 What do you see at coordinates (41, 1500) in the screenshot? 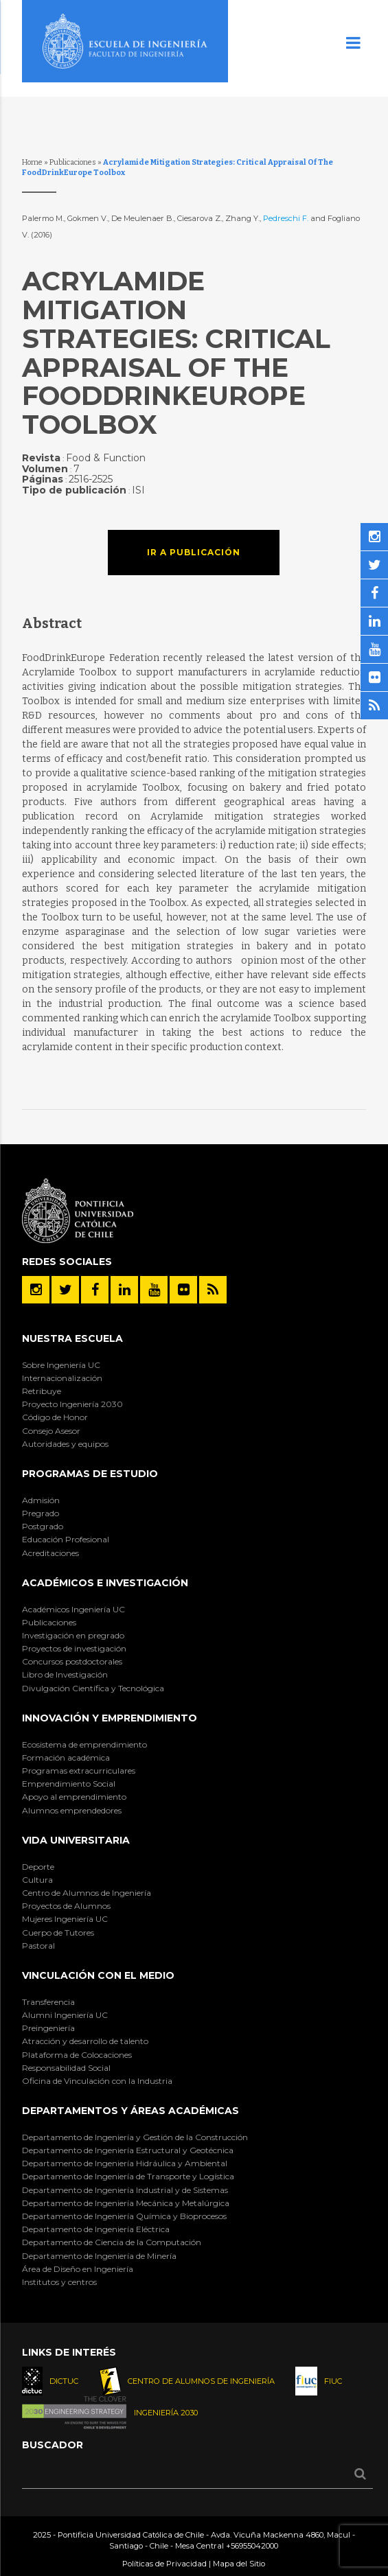
I see `Admisión` at bounding box center [41, 1500].